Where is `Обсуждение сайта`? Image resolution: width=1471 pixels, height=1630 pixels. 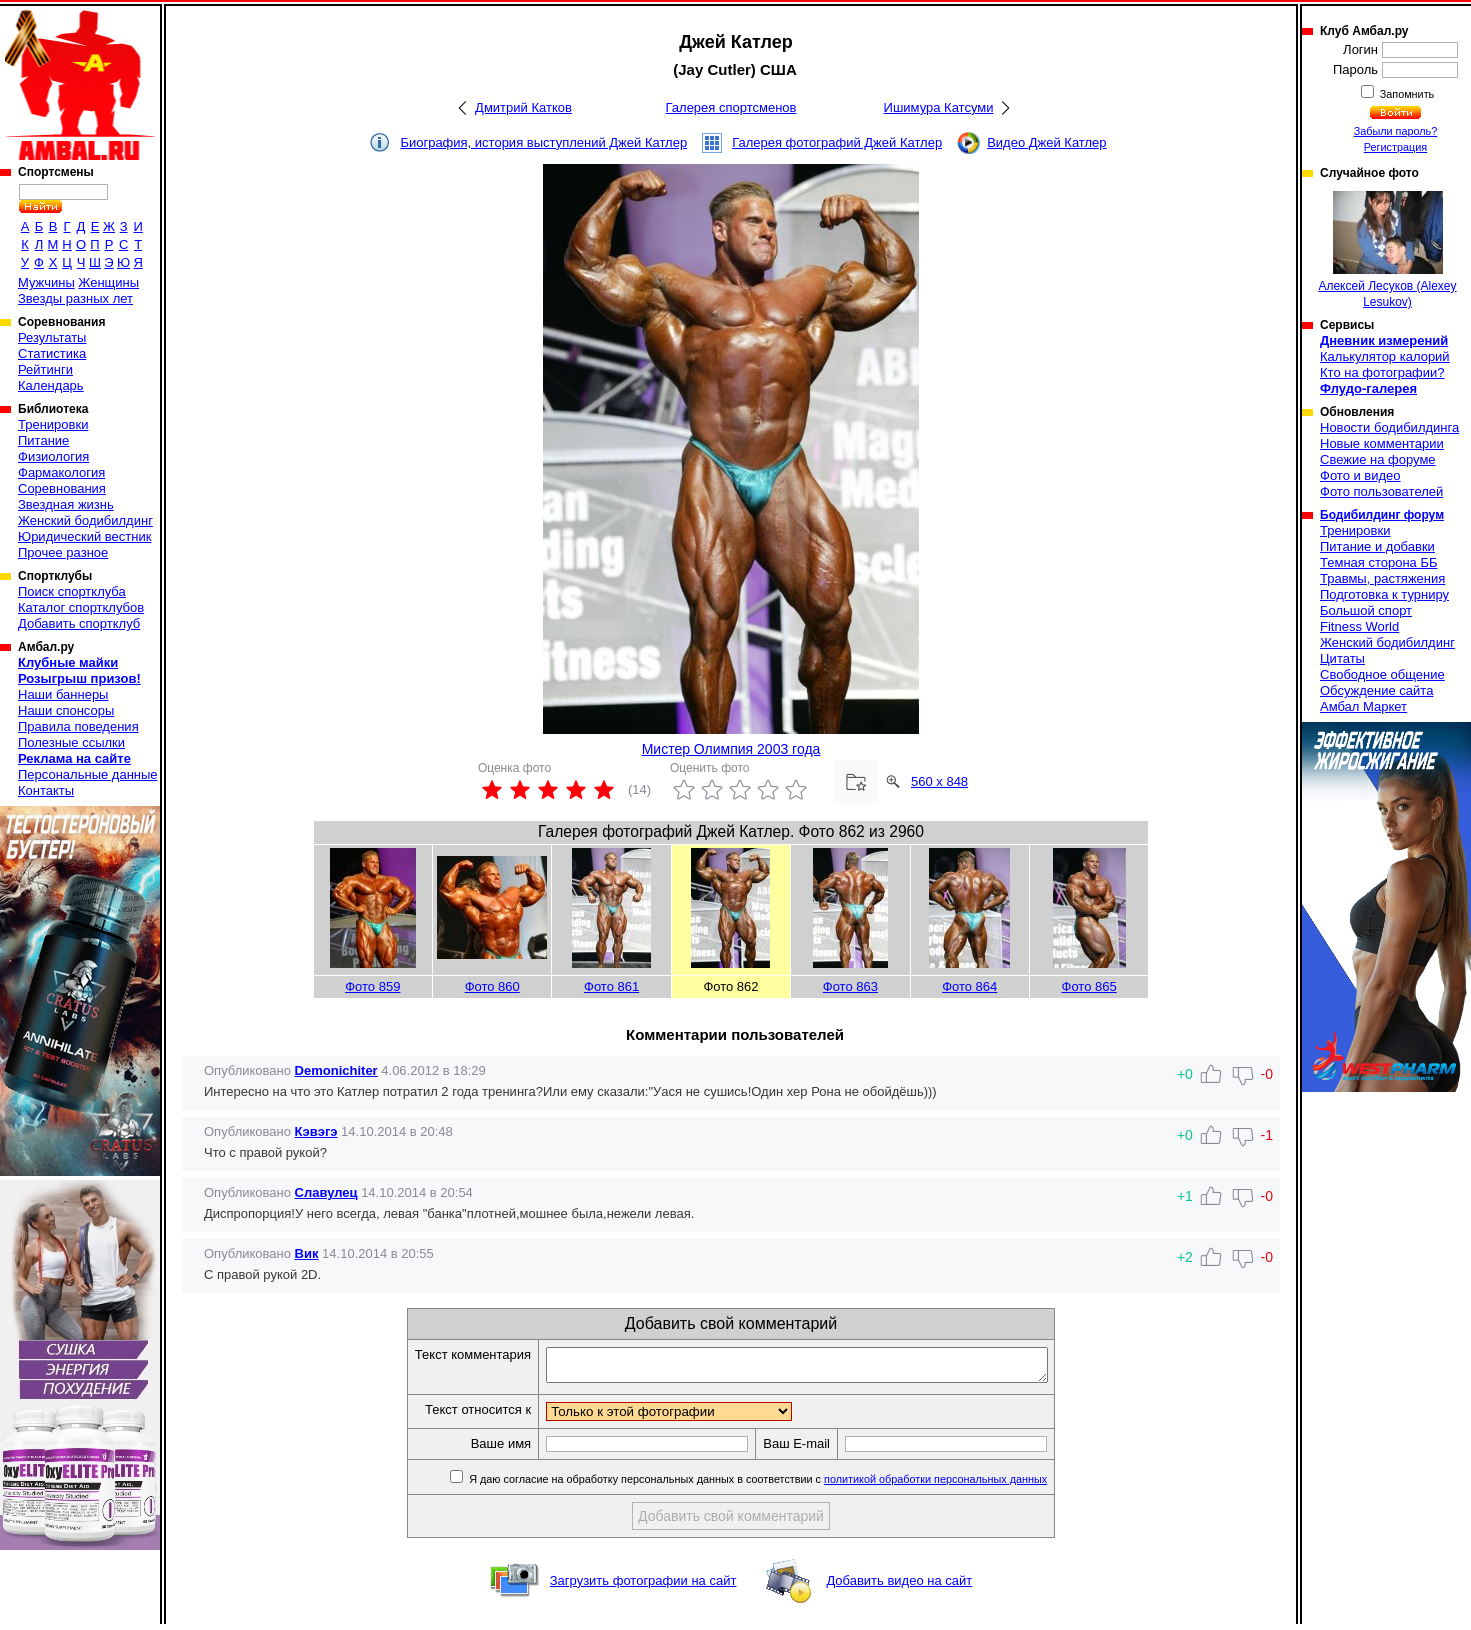 Обсуждение сайта is located at coordinates (1376, 690).